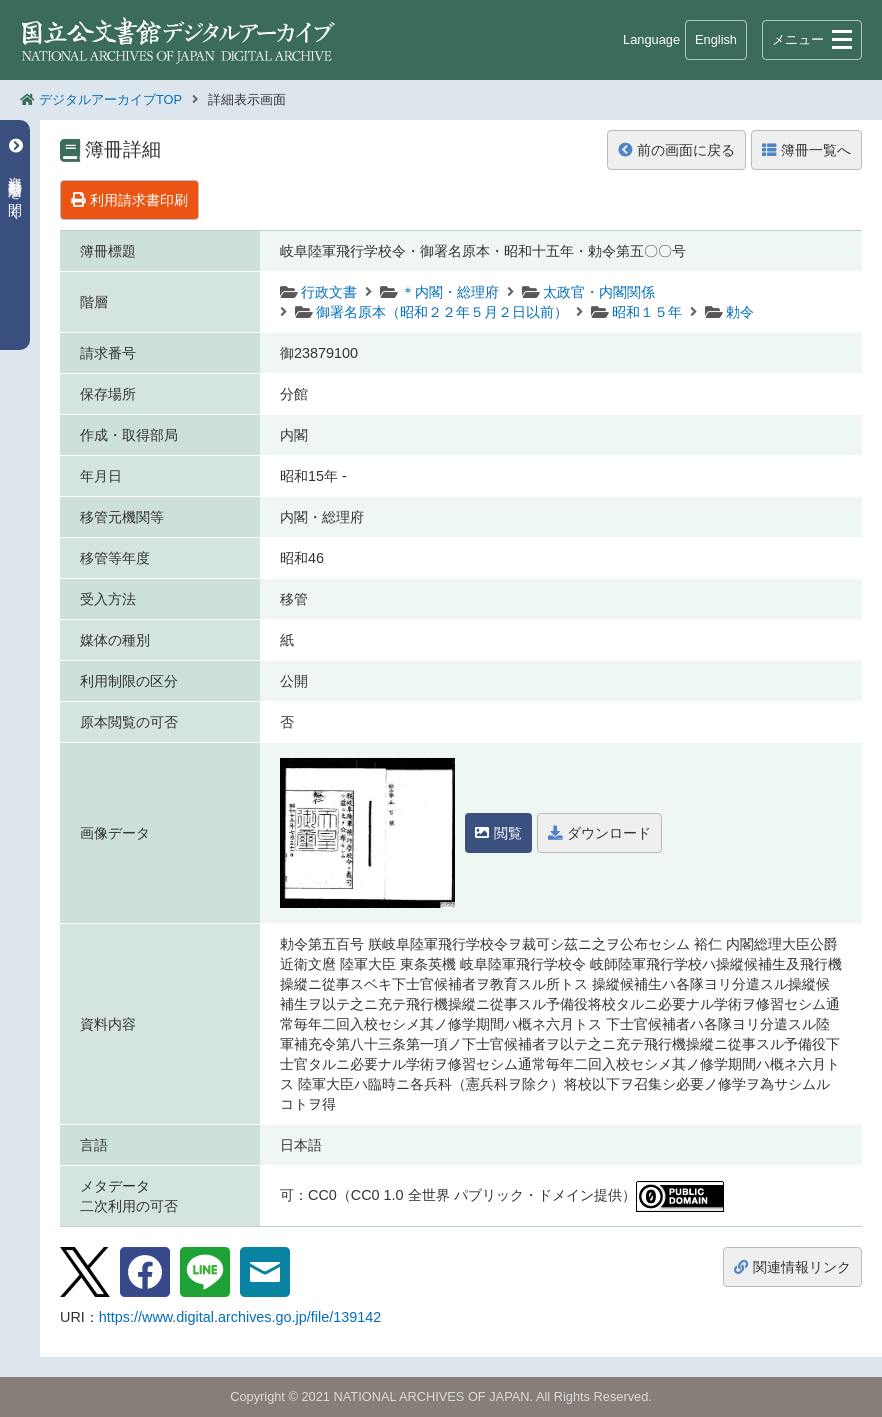  What do you see at coordinates (129, 200) in the screenshot?
I see `利用請求書印刷` at bounding box center [129, 200].